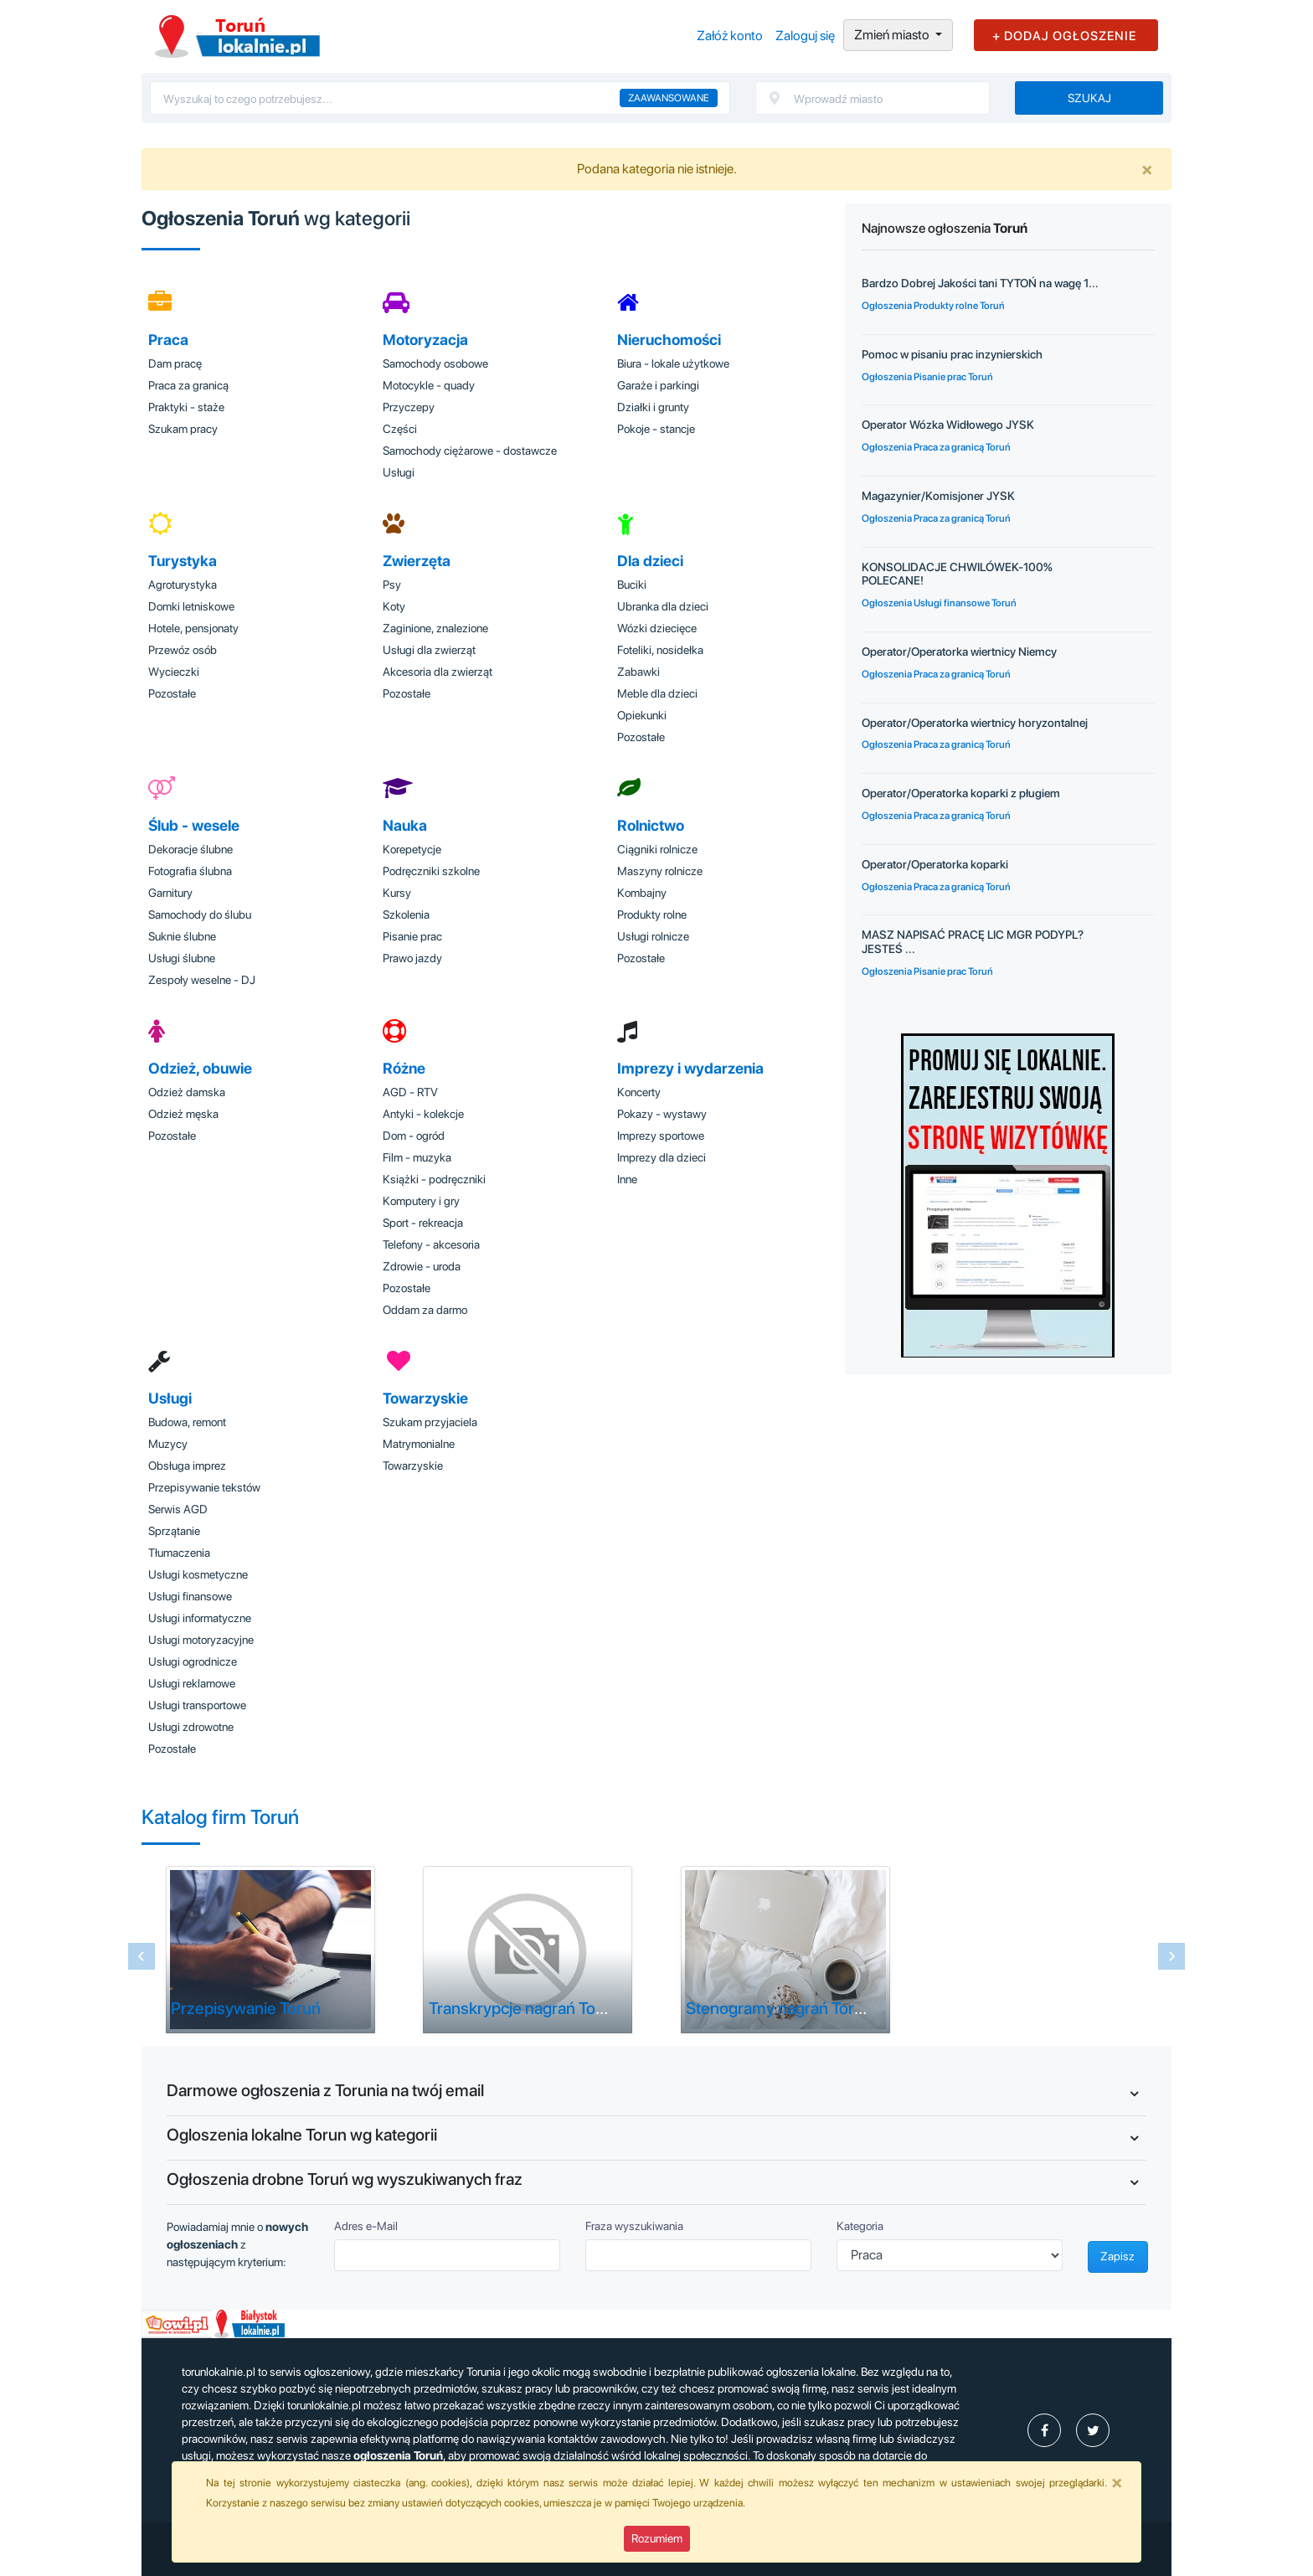 The width and height of the screenshot is (1313, 2576). What do you see at coordinates (435, 628) in the screenshot?
I see `Zaginione, znalezione` at bounding box center [435, 628].